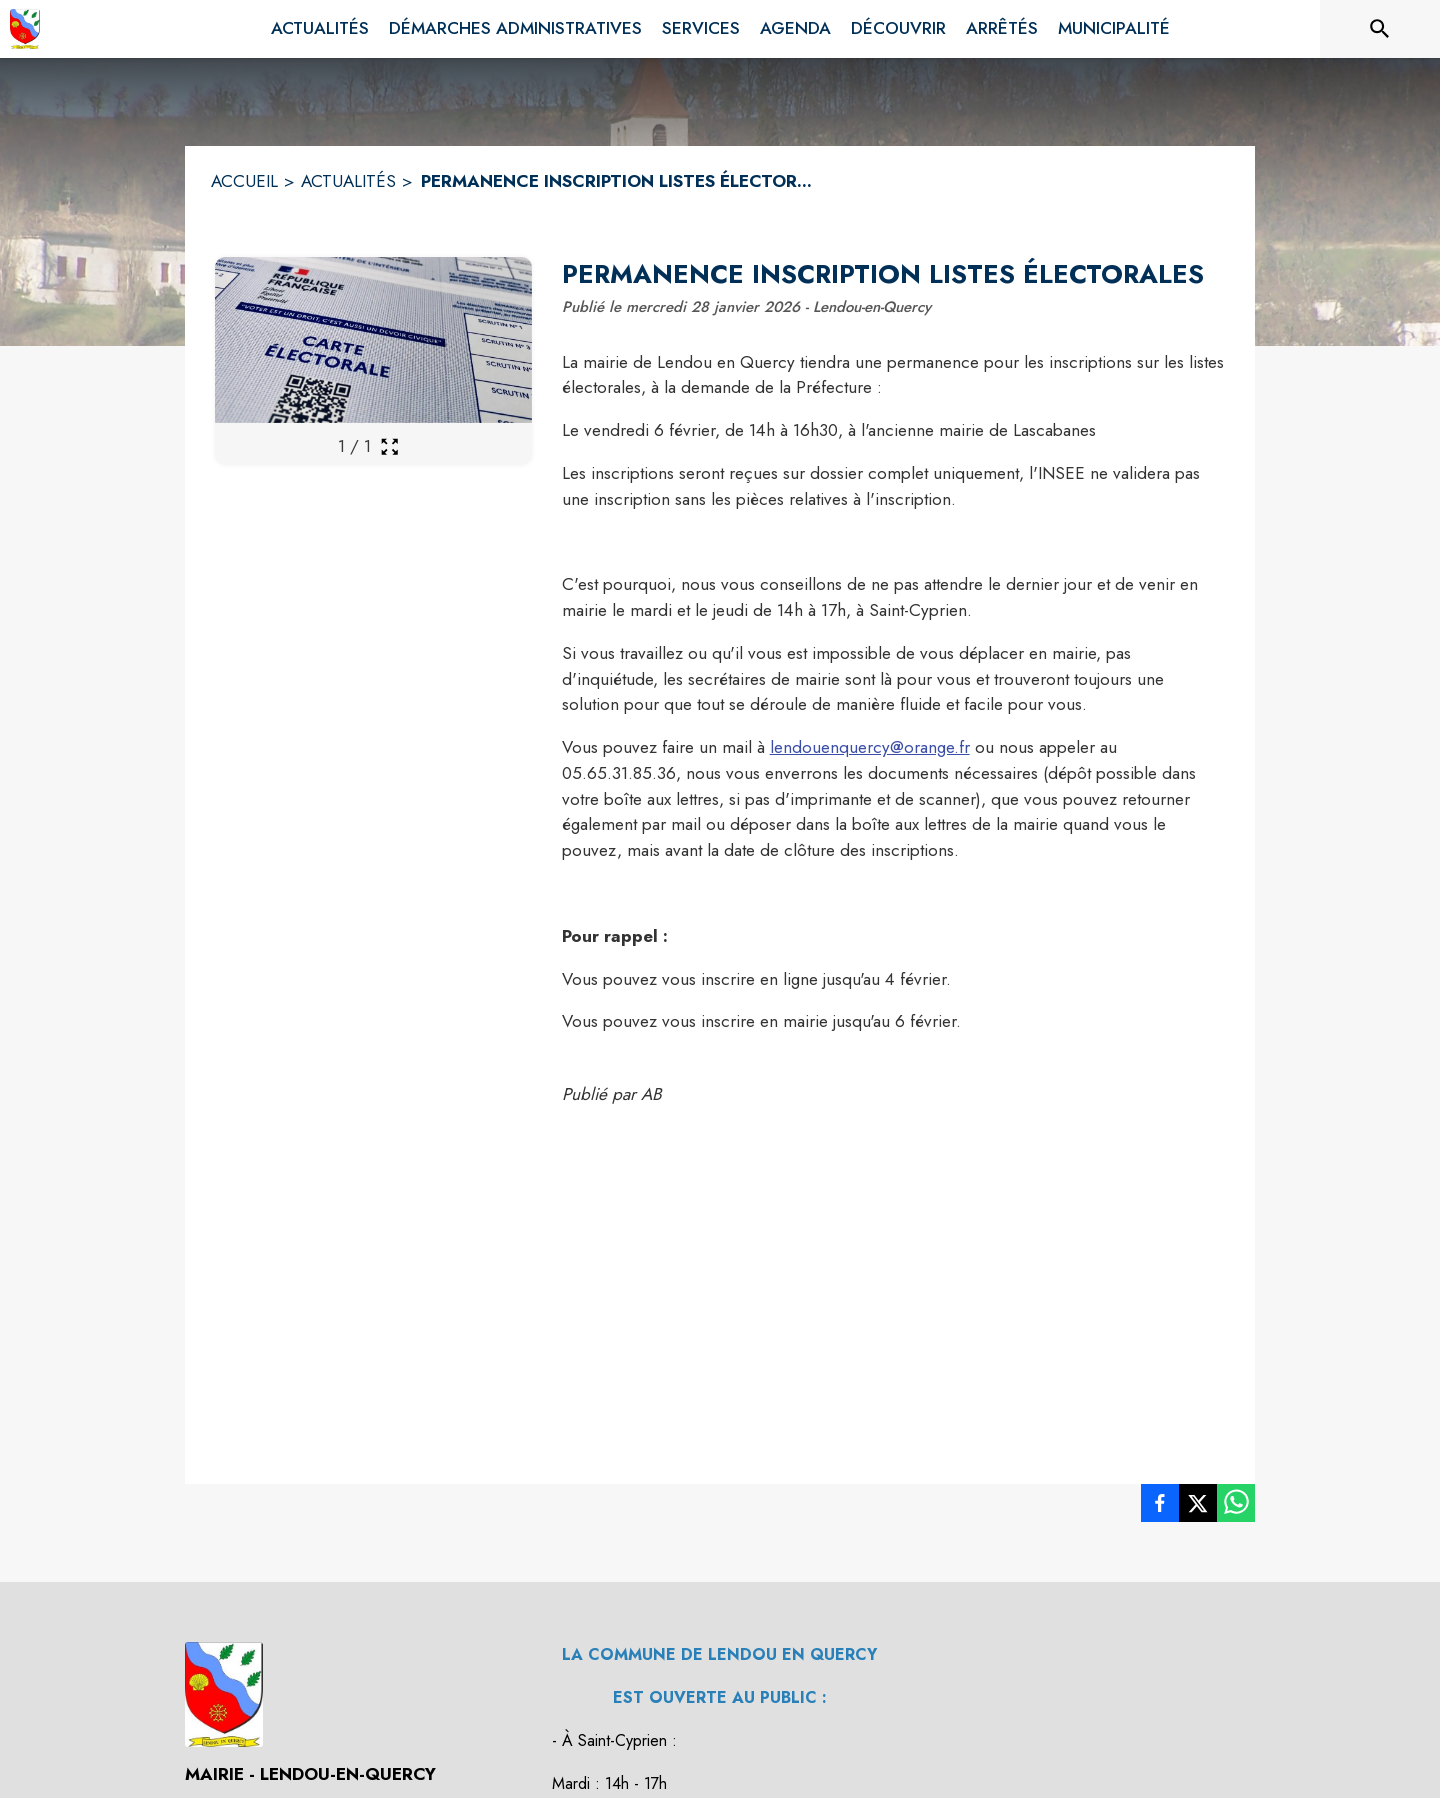 This screenshot has height=1798, width=1440. Describe the element at coordinates (244, 181) in the screenshot. I see `ACCUEIL [Accueil]` at that location.